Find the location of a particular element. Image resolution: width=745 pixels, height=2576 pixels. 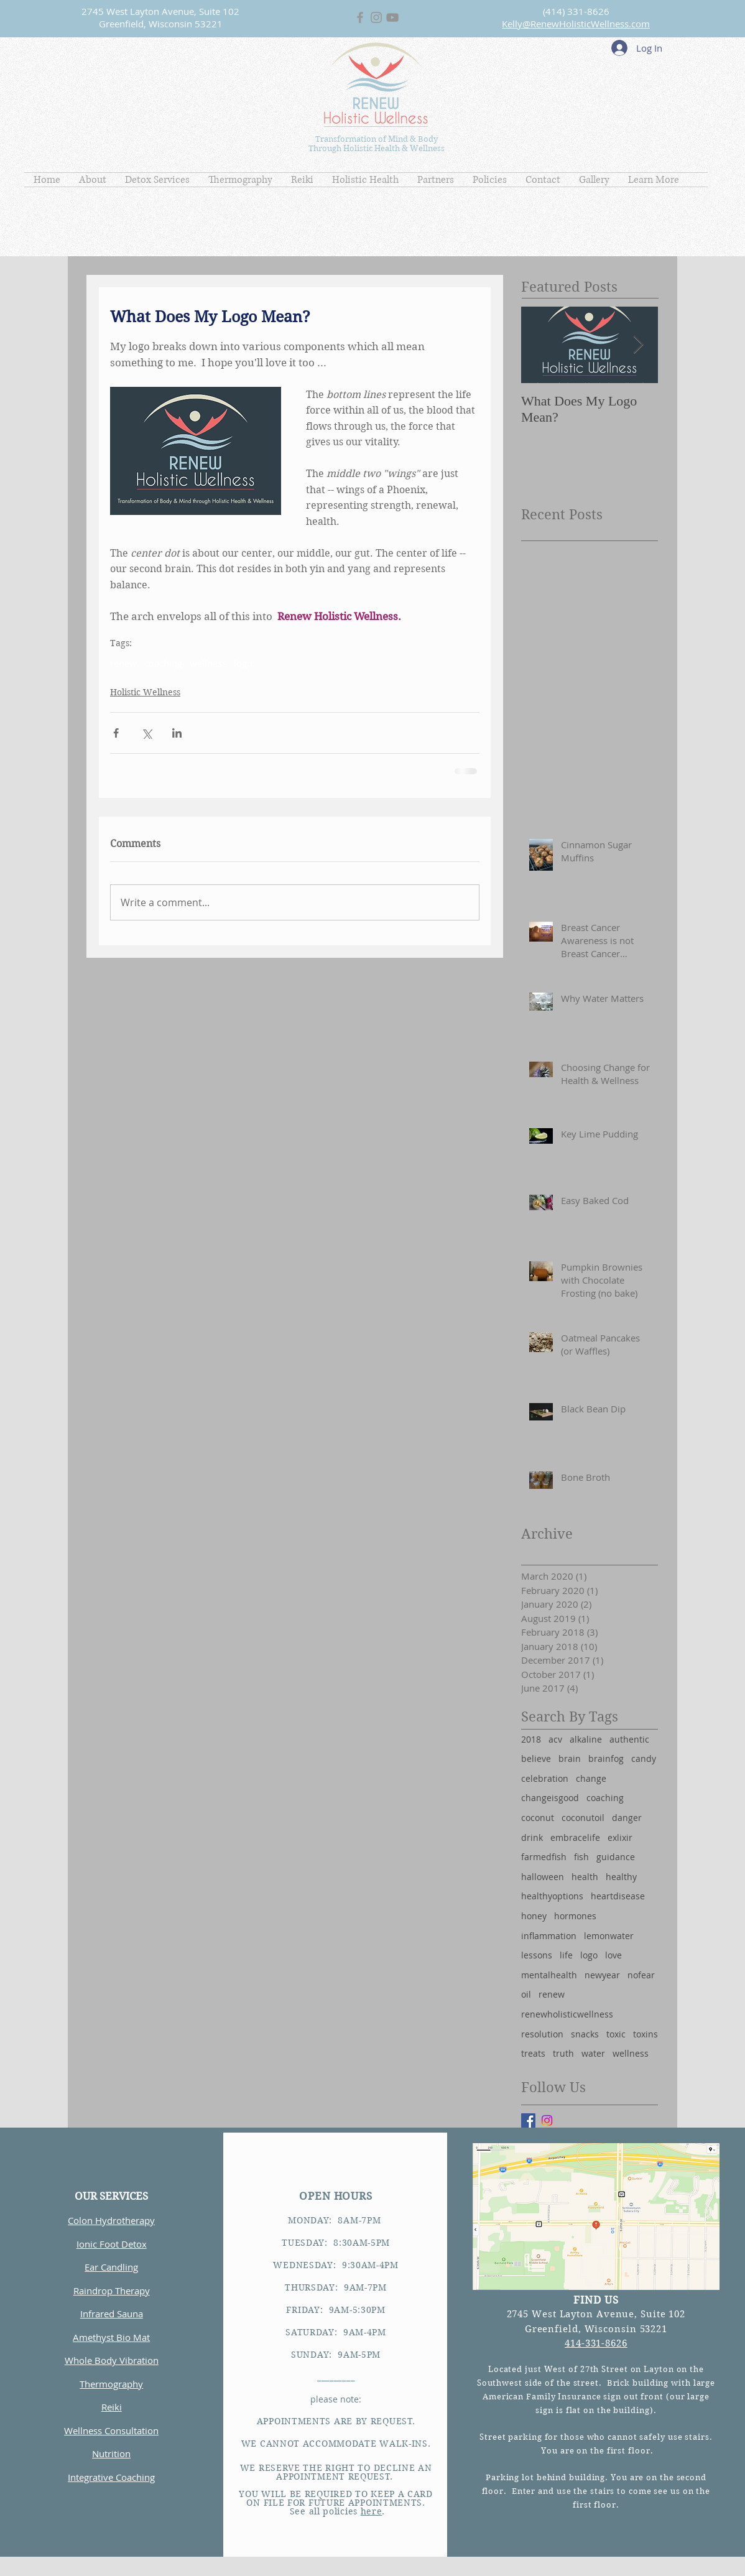

toxins is located at coordinates (645, 2034).